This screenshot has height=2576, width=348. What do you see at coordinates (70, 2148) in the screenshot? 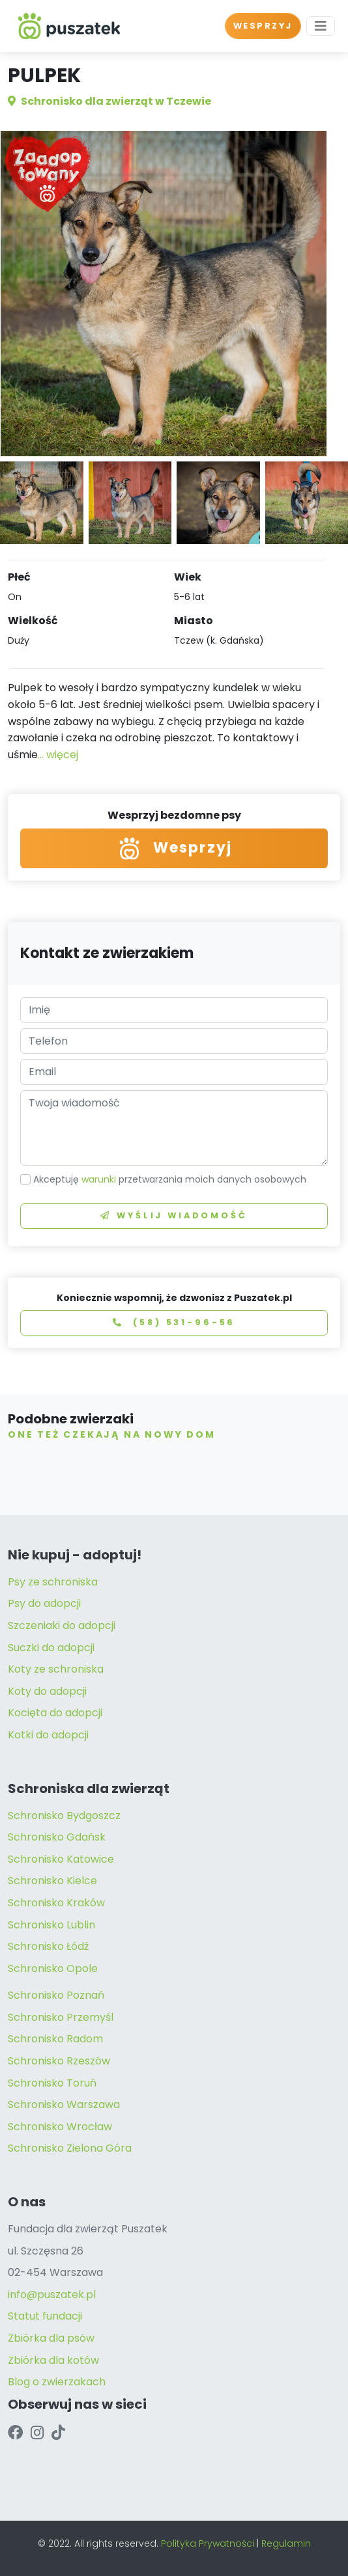
I see `Schronisko Zielona Góra` at bounding box center [70, 2148].